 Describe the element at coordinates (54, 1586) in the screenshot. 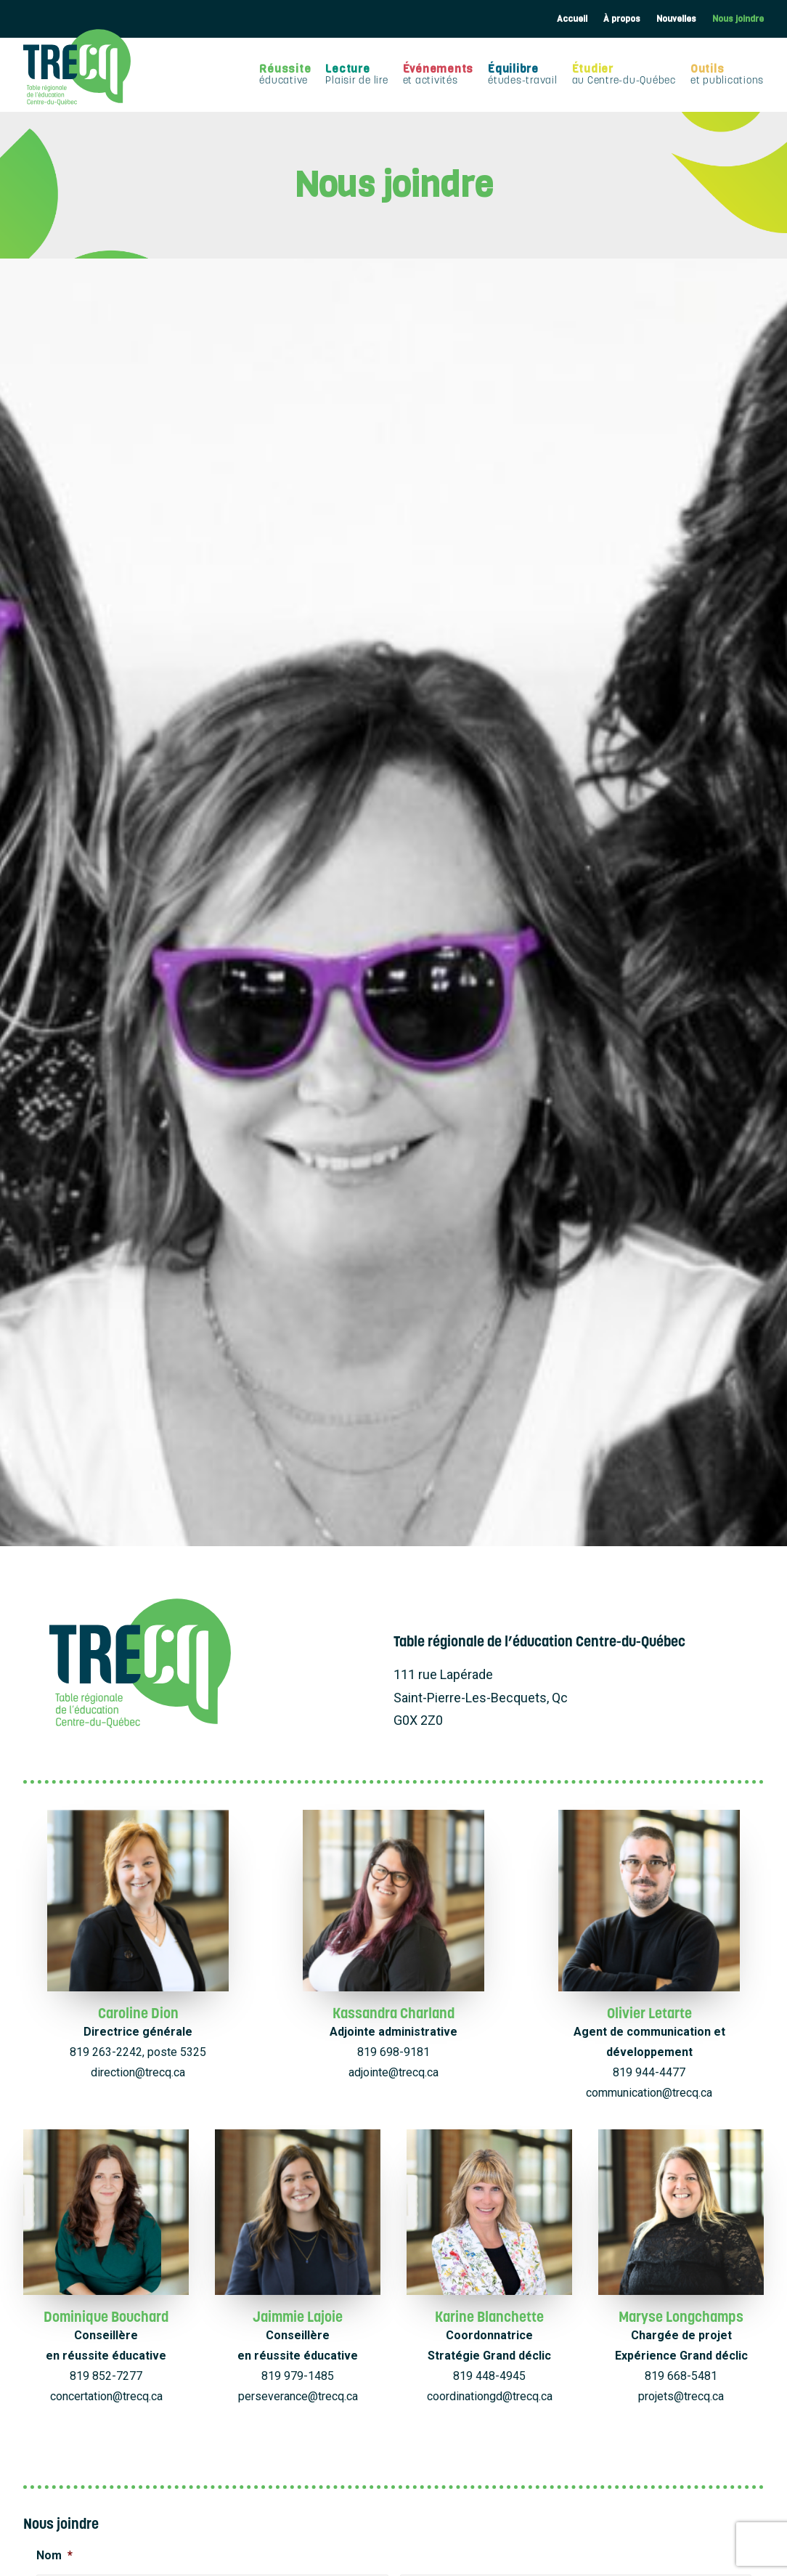

I see `Prénom` at that location.